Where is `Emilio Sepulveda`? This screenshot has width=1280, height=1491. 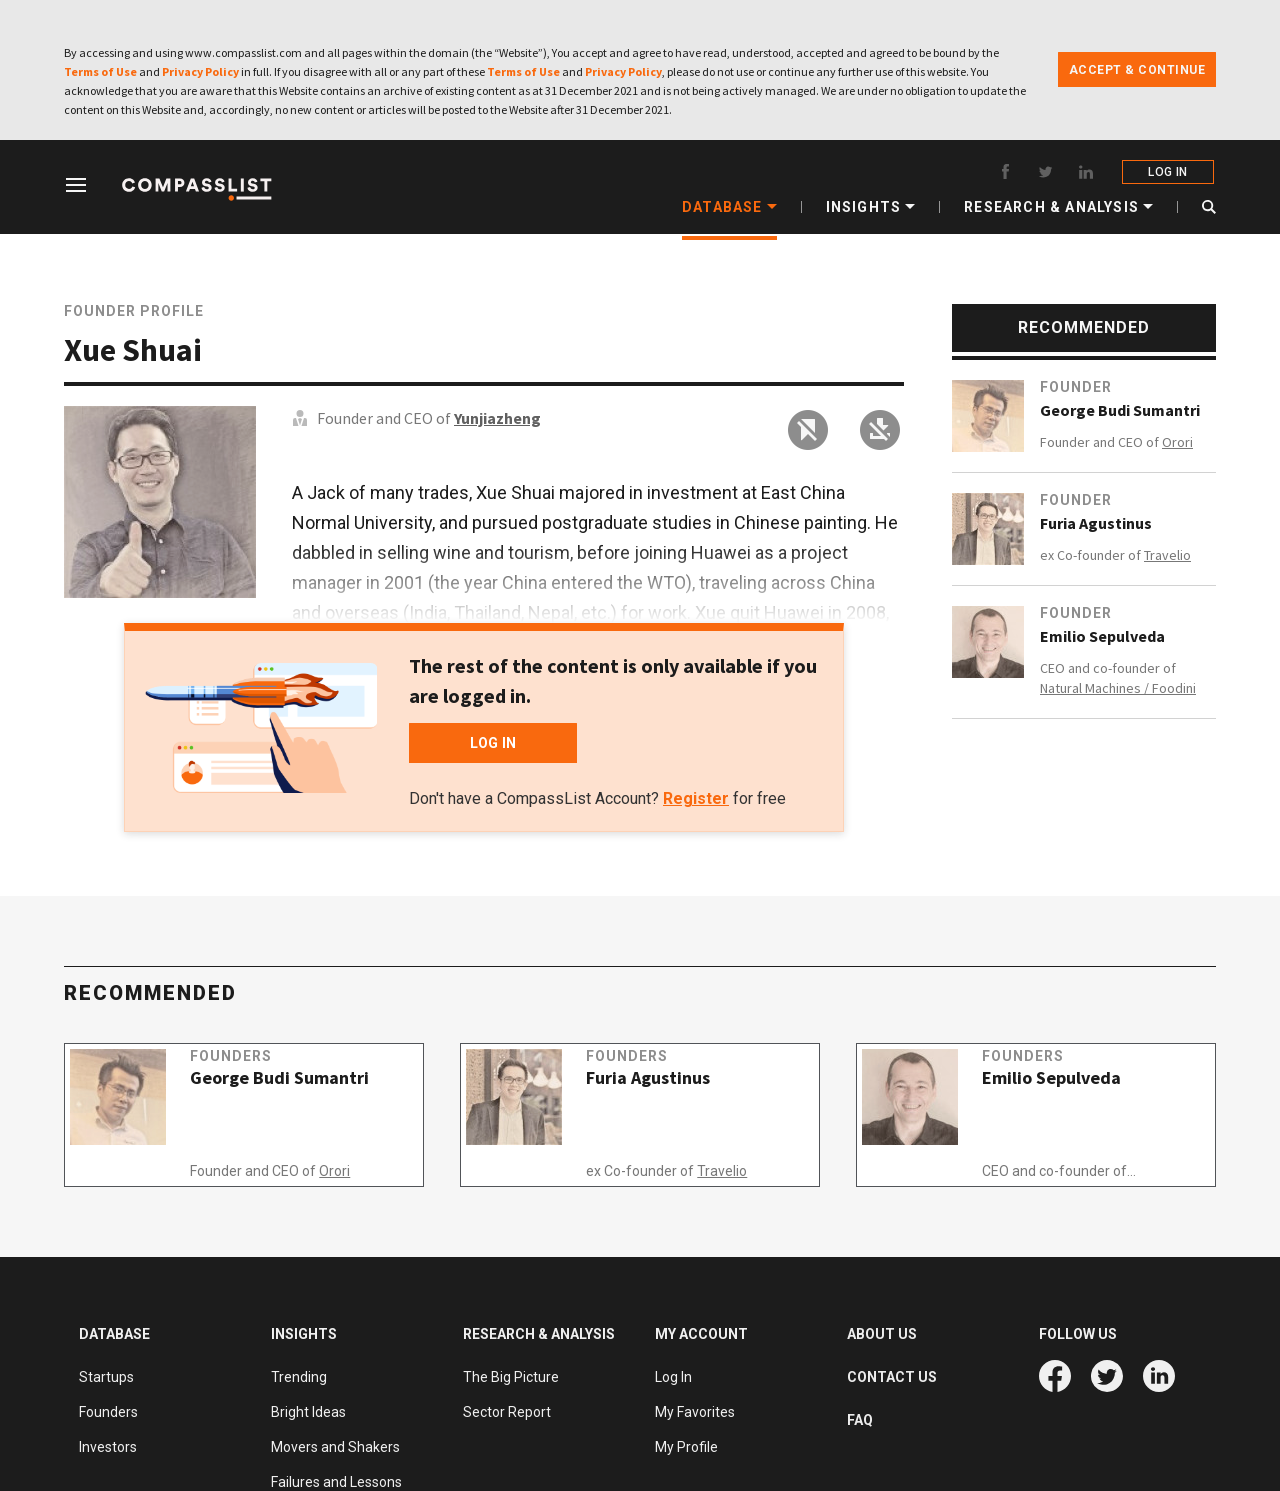 Emilio Sepulveda is located at coordinates (1102, 636).